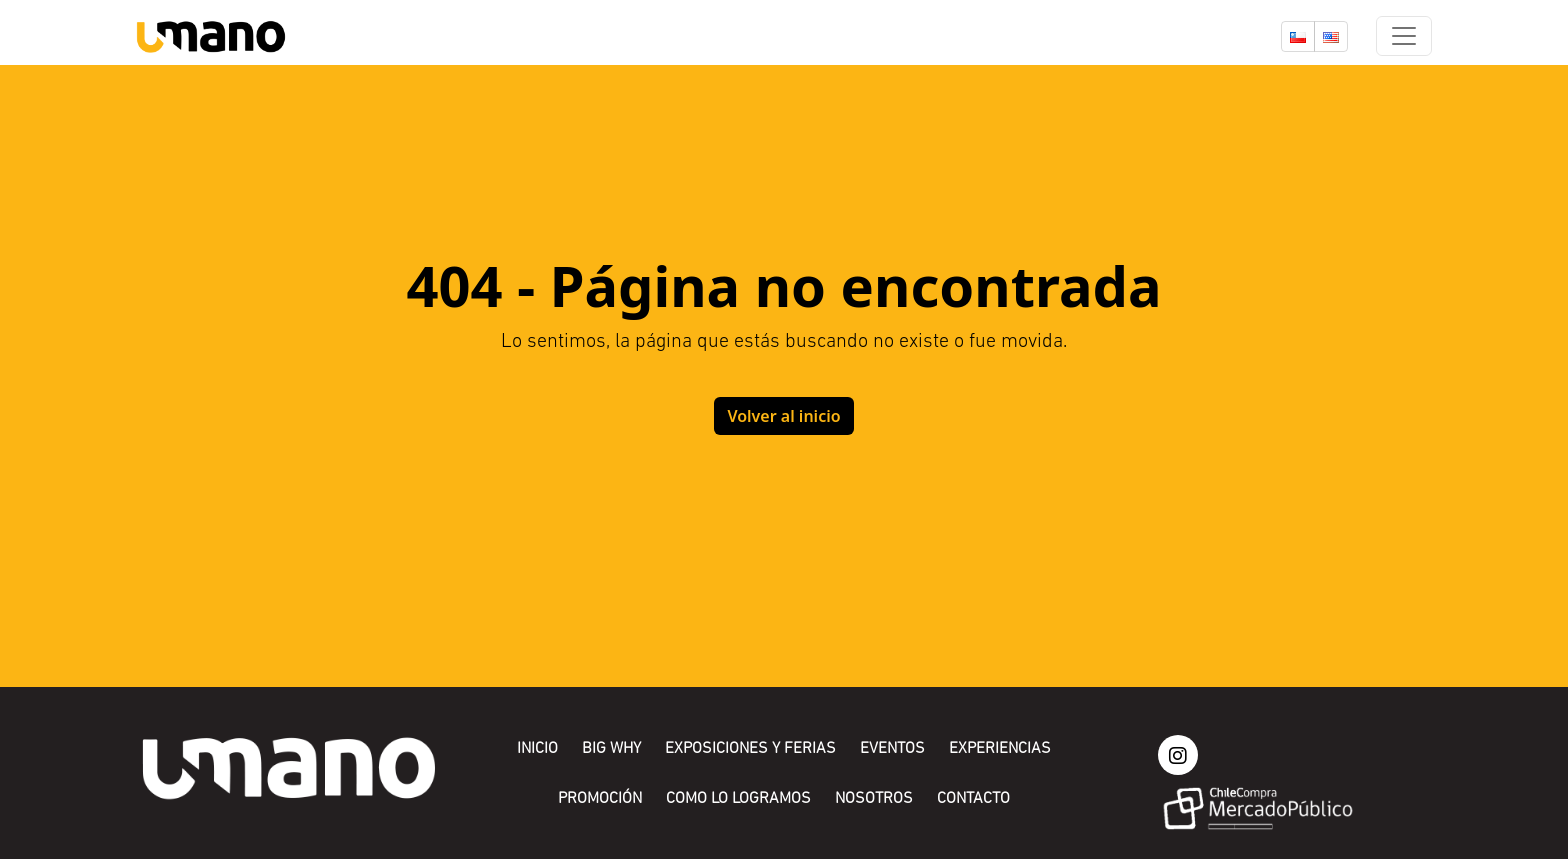 The image size is (1568, 859). I want to click on Eventos, so click(892, 749).